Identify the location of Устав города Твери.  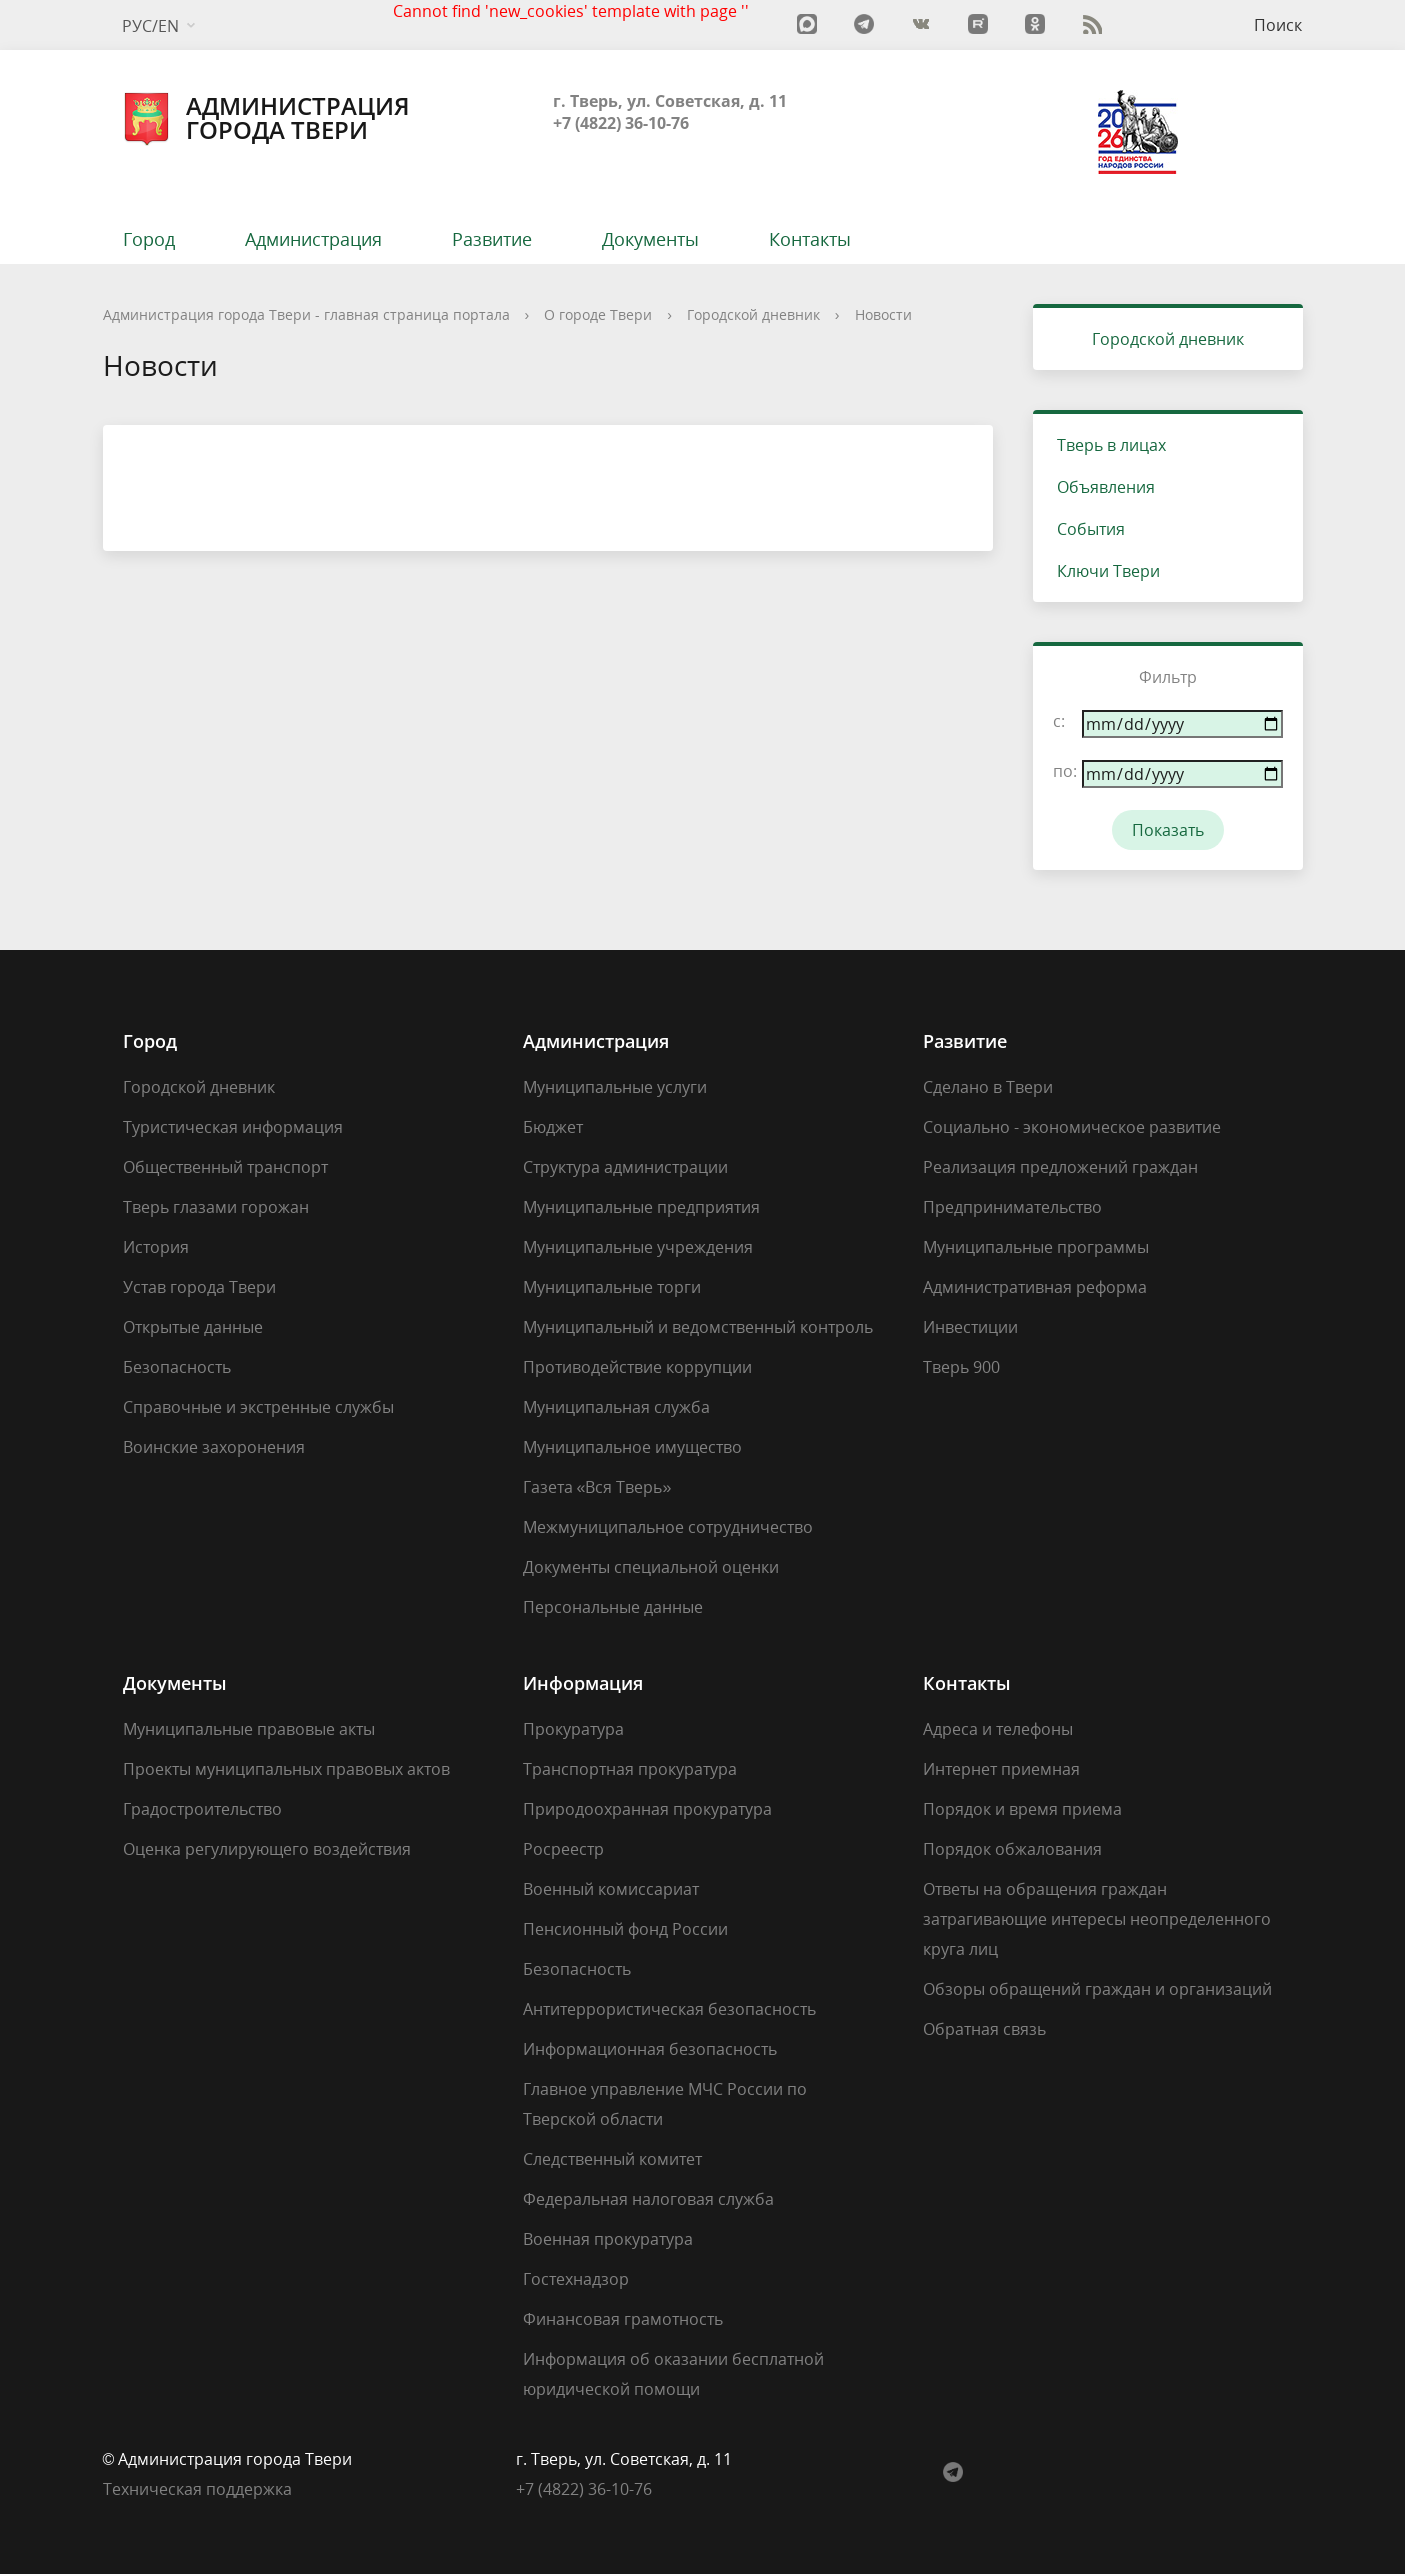
(199, 1287).